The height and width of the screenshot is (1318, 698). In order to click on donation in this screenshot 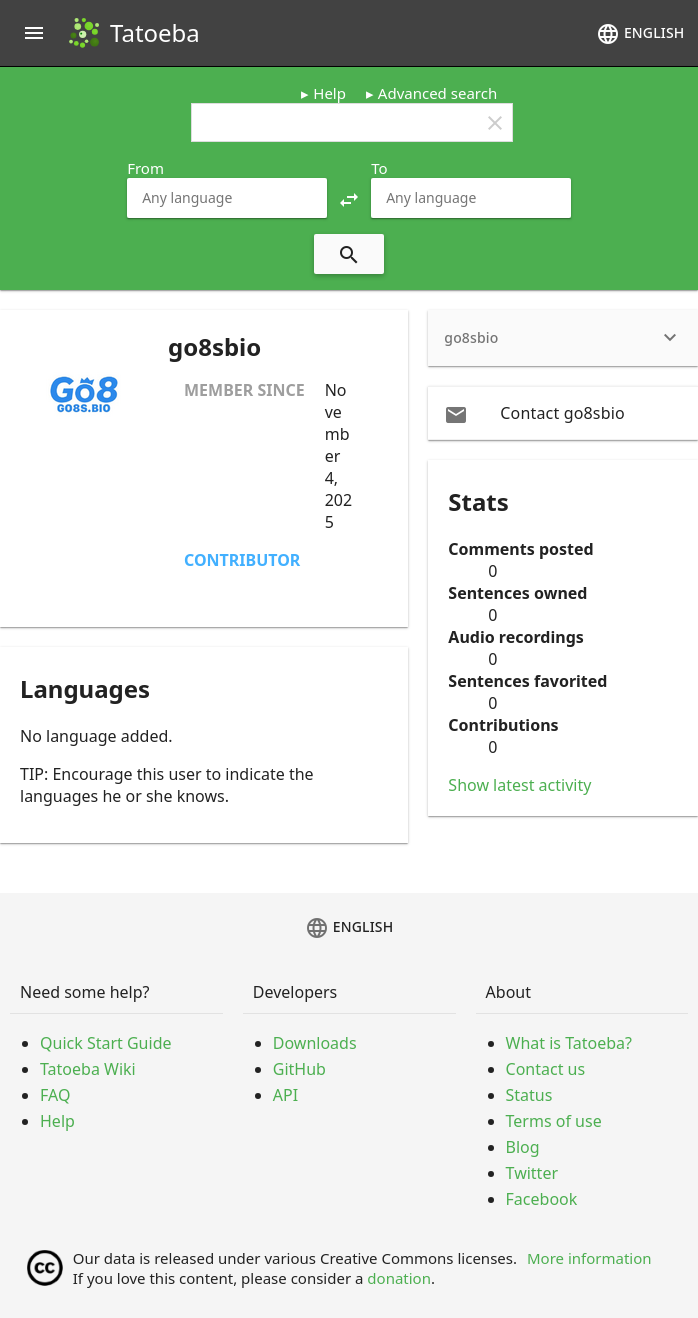, I will do `click(399, 1278)`.